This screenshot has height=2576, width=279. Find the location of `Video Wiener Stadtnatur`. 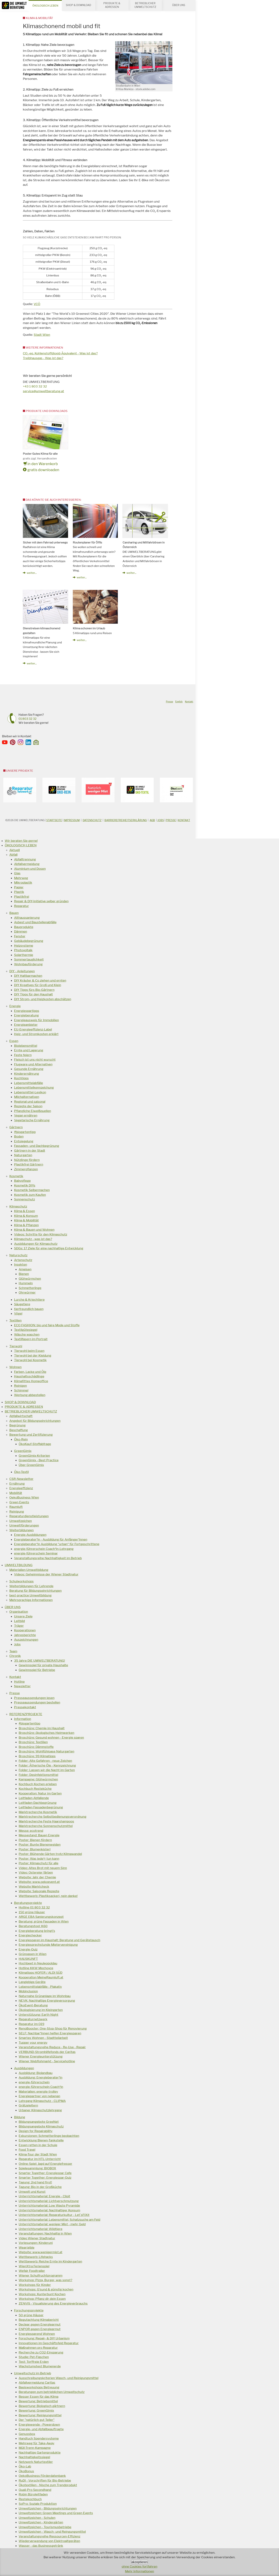

Video Wiener Stadtnatur is located at coordinates (37, 2238).